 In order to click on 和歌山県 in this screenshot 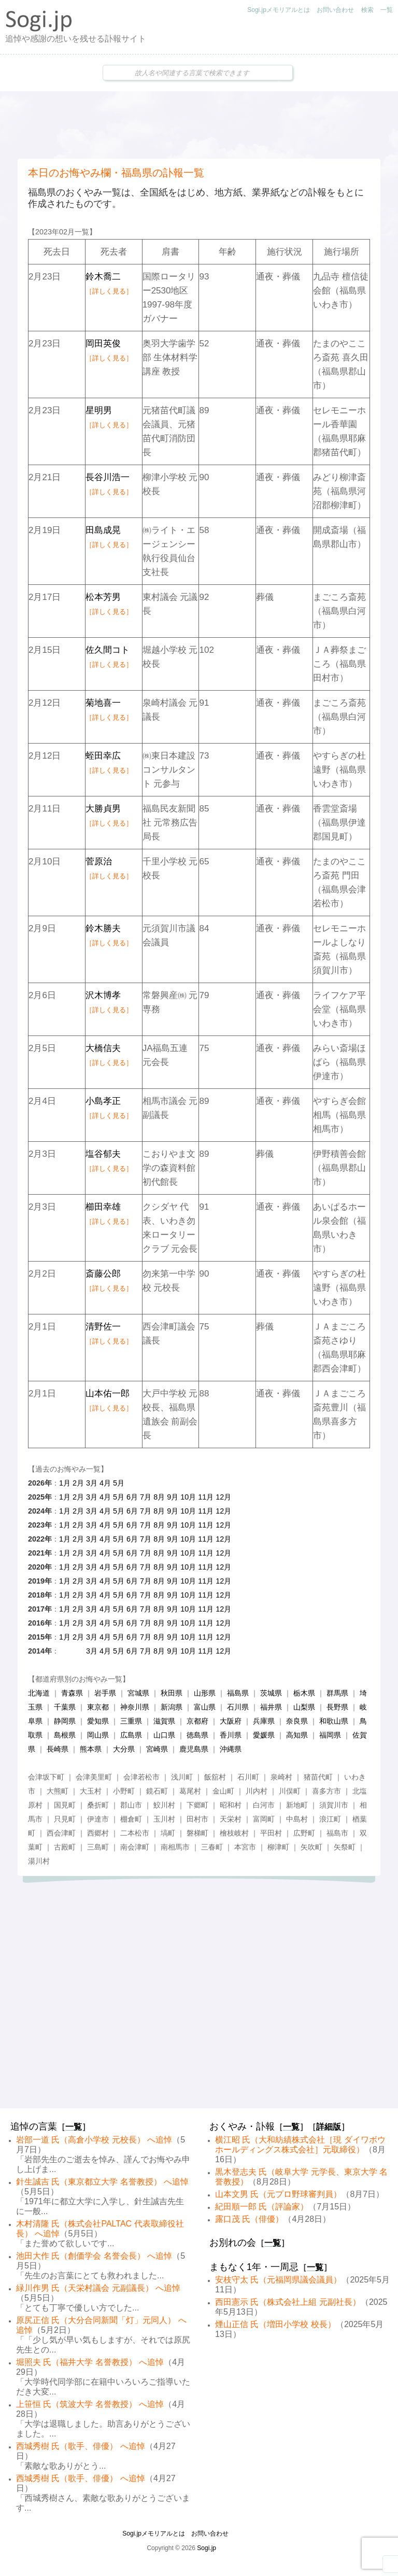, I will do `click(333, 1721)`.